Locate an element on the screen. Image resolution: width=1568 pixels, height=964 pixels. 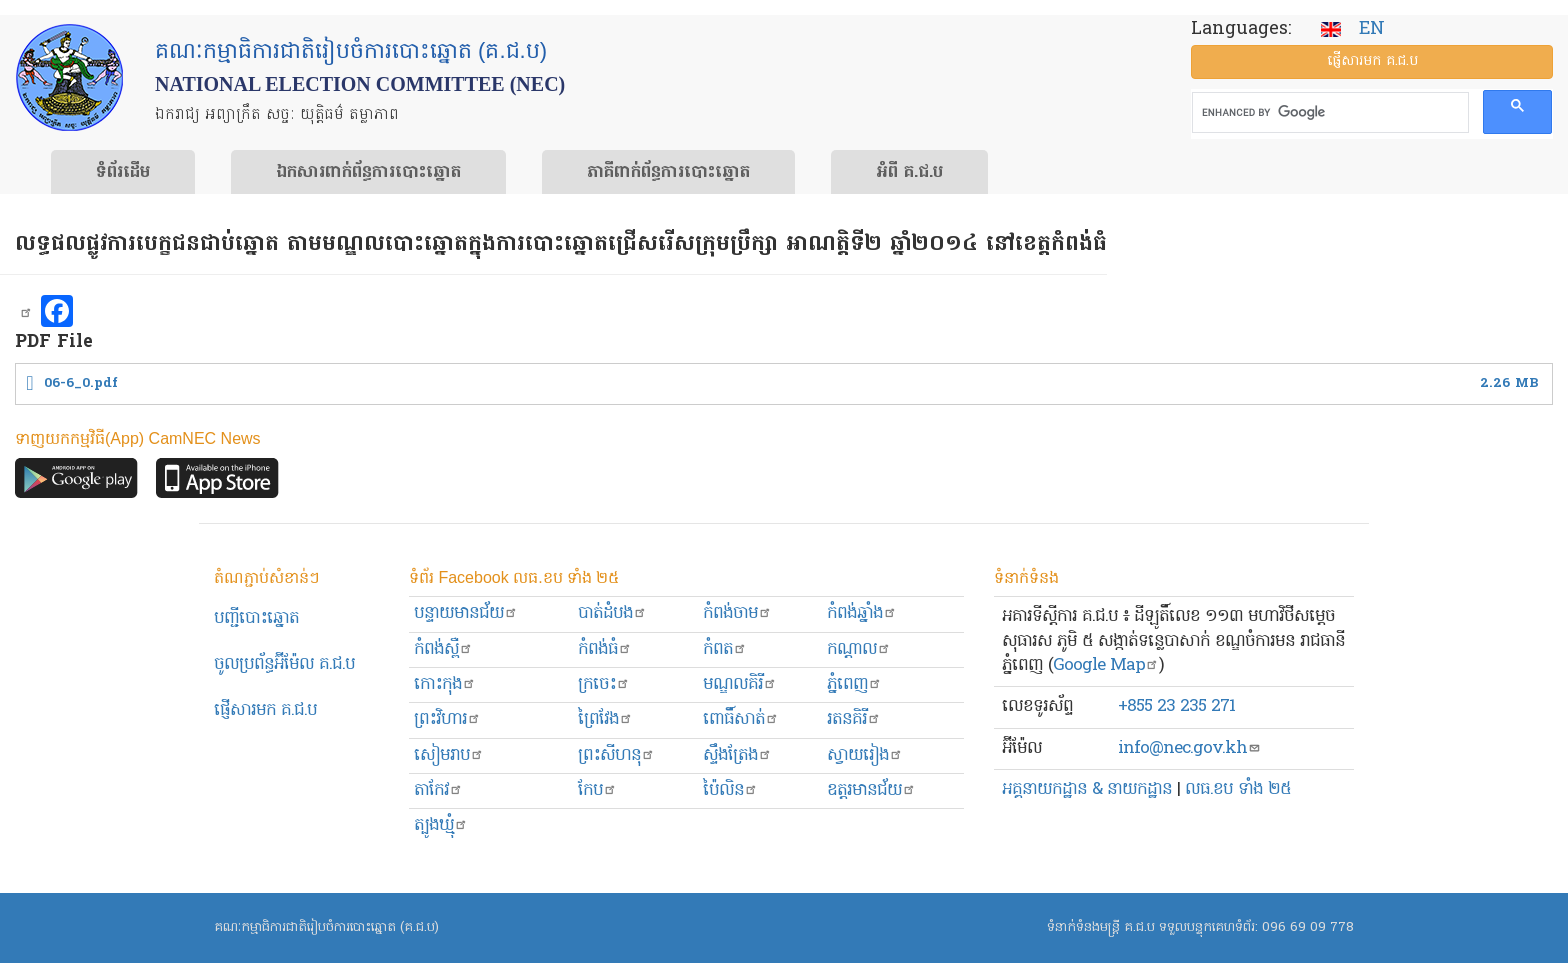
ពោធិ៍សាត់ is located at coordinates (741, 719).